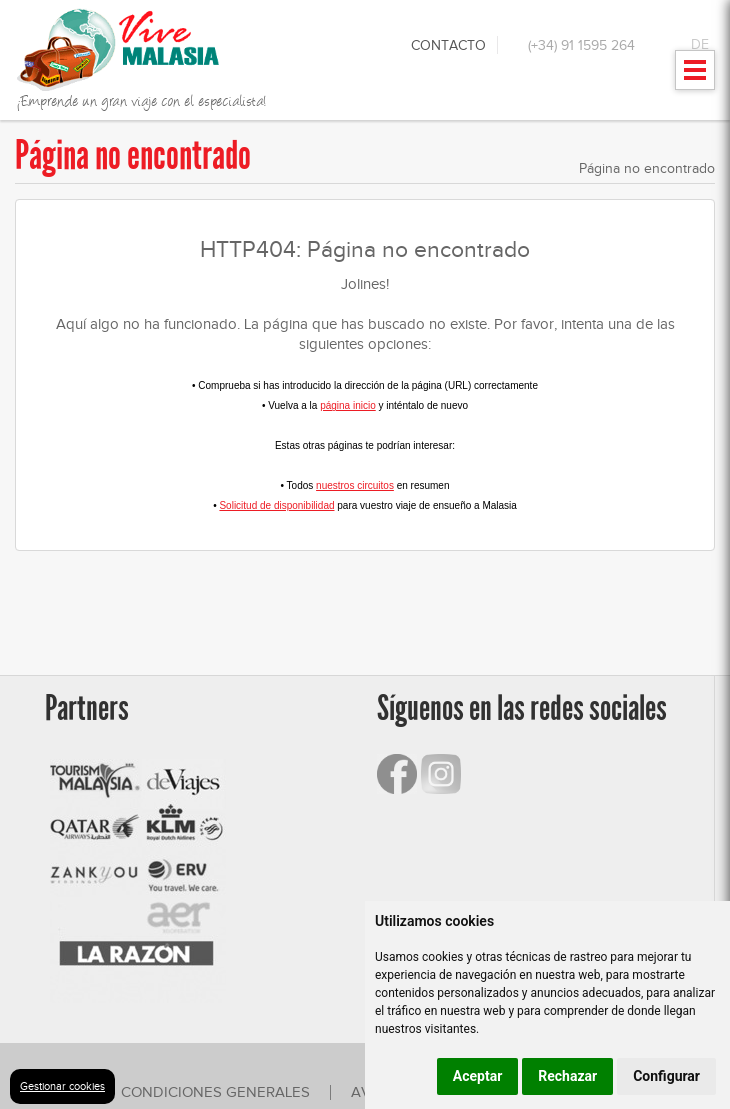  What do you see at coordinates (567, 1076) in the screenshot?
I see `Rechazar [button]` at bounding box center [567, 1076].